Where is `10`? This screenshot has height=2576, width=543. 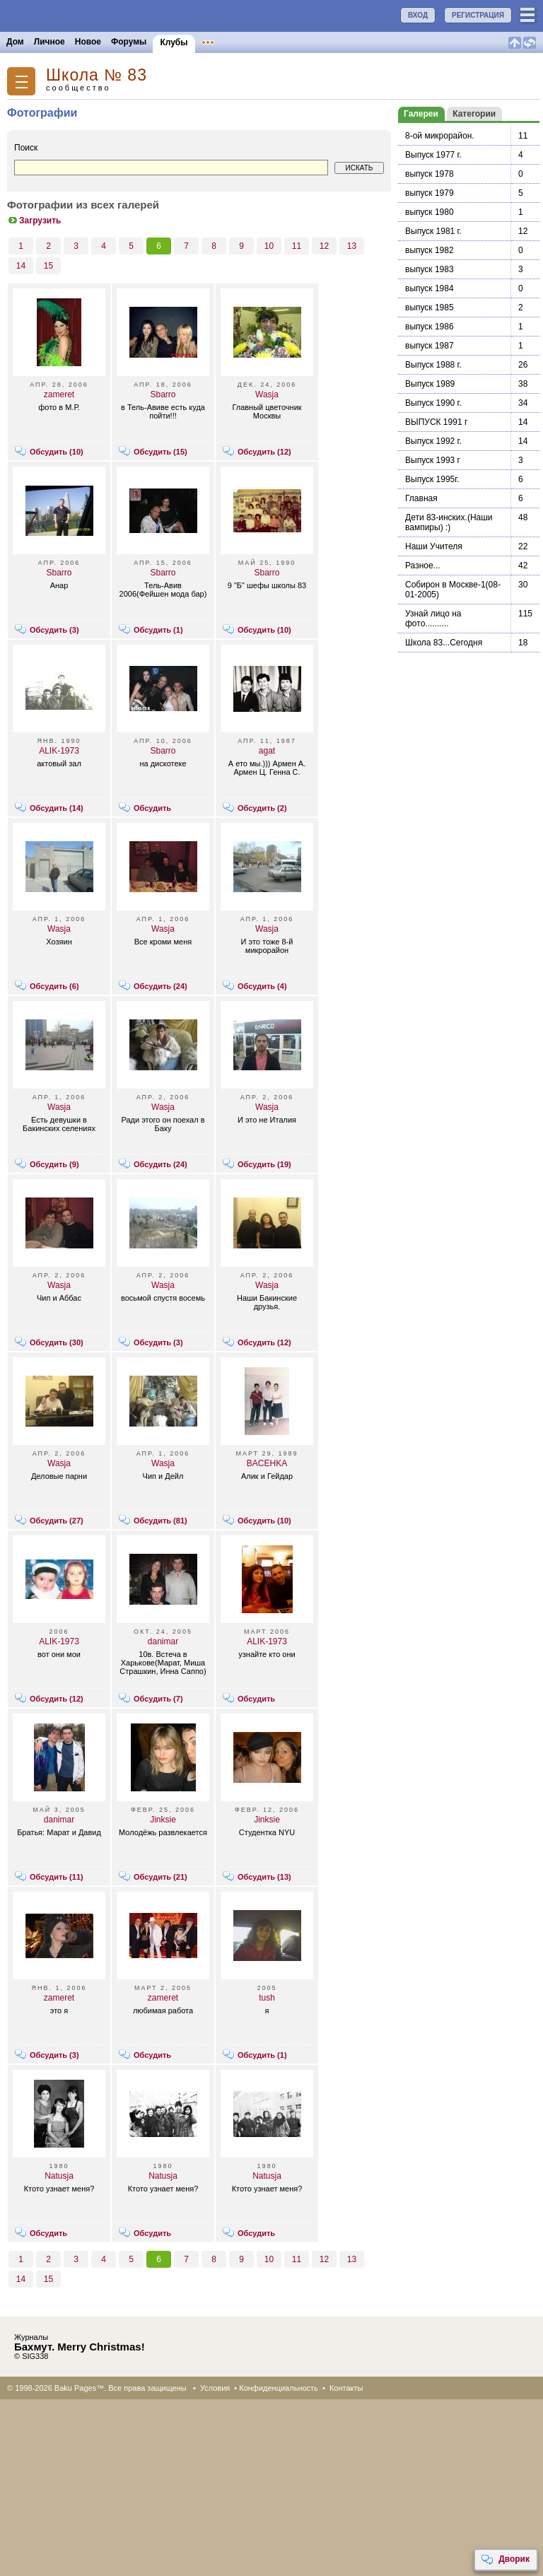 10 is located at coordinates (269, 246).